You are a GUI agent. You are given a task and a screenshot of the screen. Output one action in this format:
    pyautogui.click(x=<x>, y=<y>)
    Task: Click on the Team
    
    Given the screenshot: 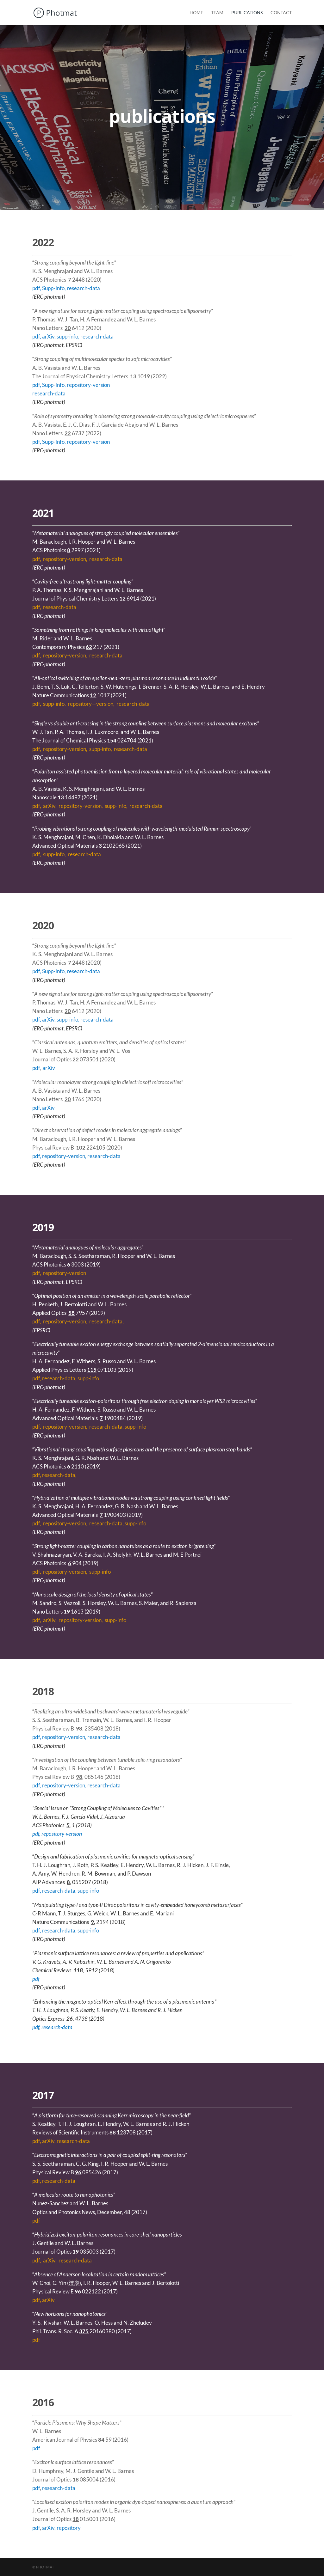 What is the action you would take?
    pyautogui.click(x=217, y=12)
    